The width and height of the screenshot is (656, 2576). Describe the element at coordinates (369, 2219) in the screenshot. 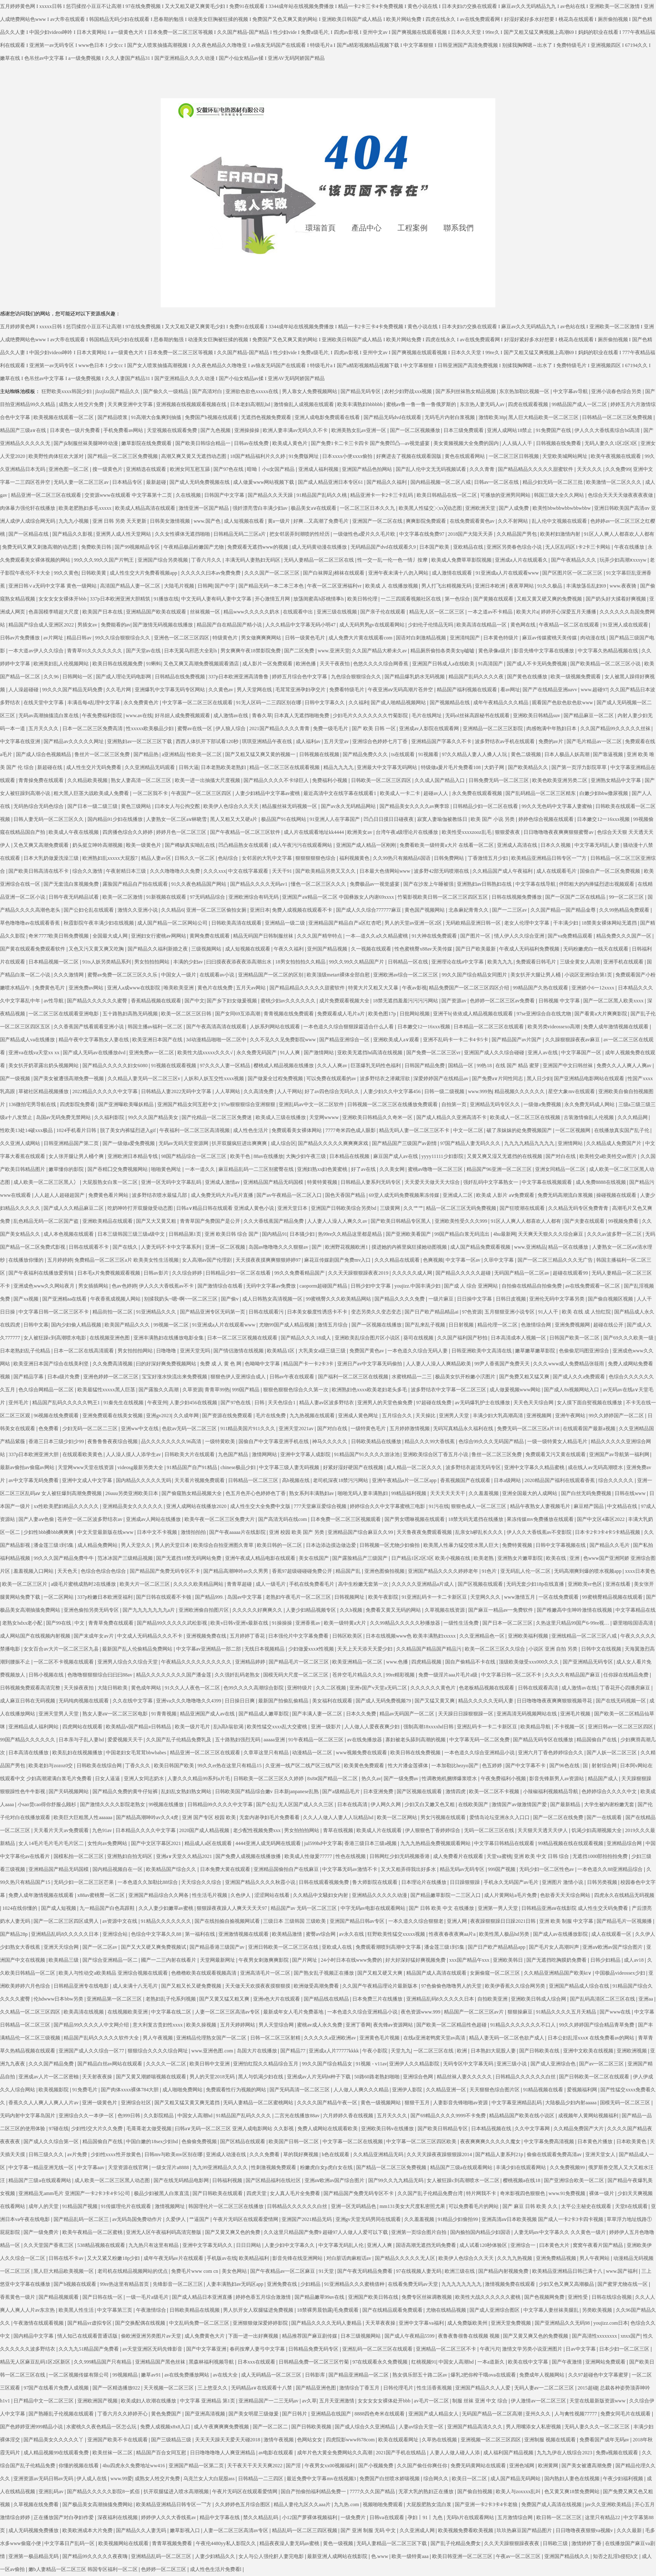

I see `亚洲gv天堂无码男同在线观看` at that location.